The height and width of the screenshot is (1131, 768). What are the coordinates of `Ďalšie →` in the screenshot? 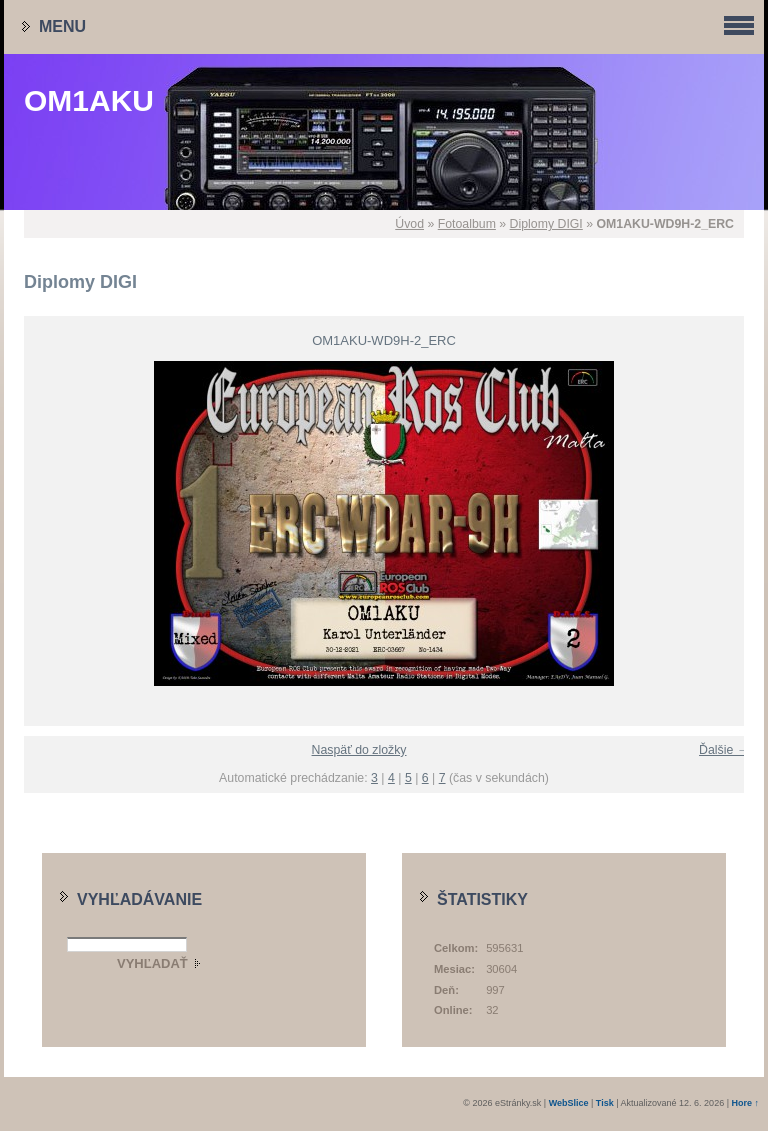 It's located at (724, 750).